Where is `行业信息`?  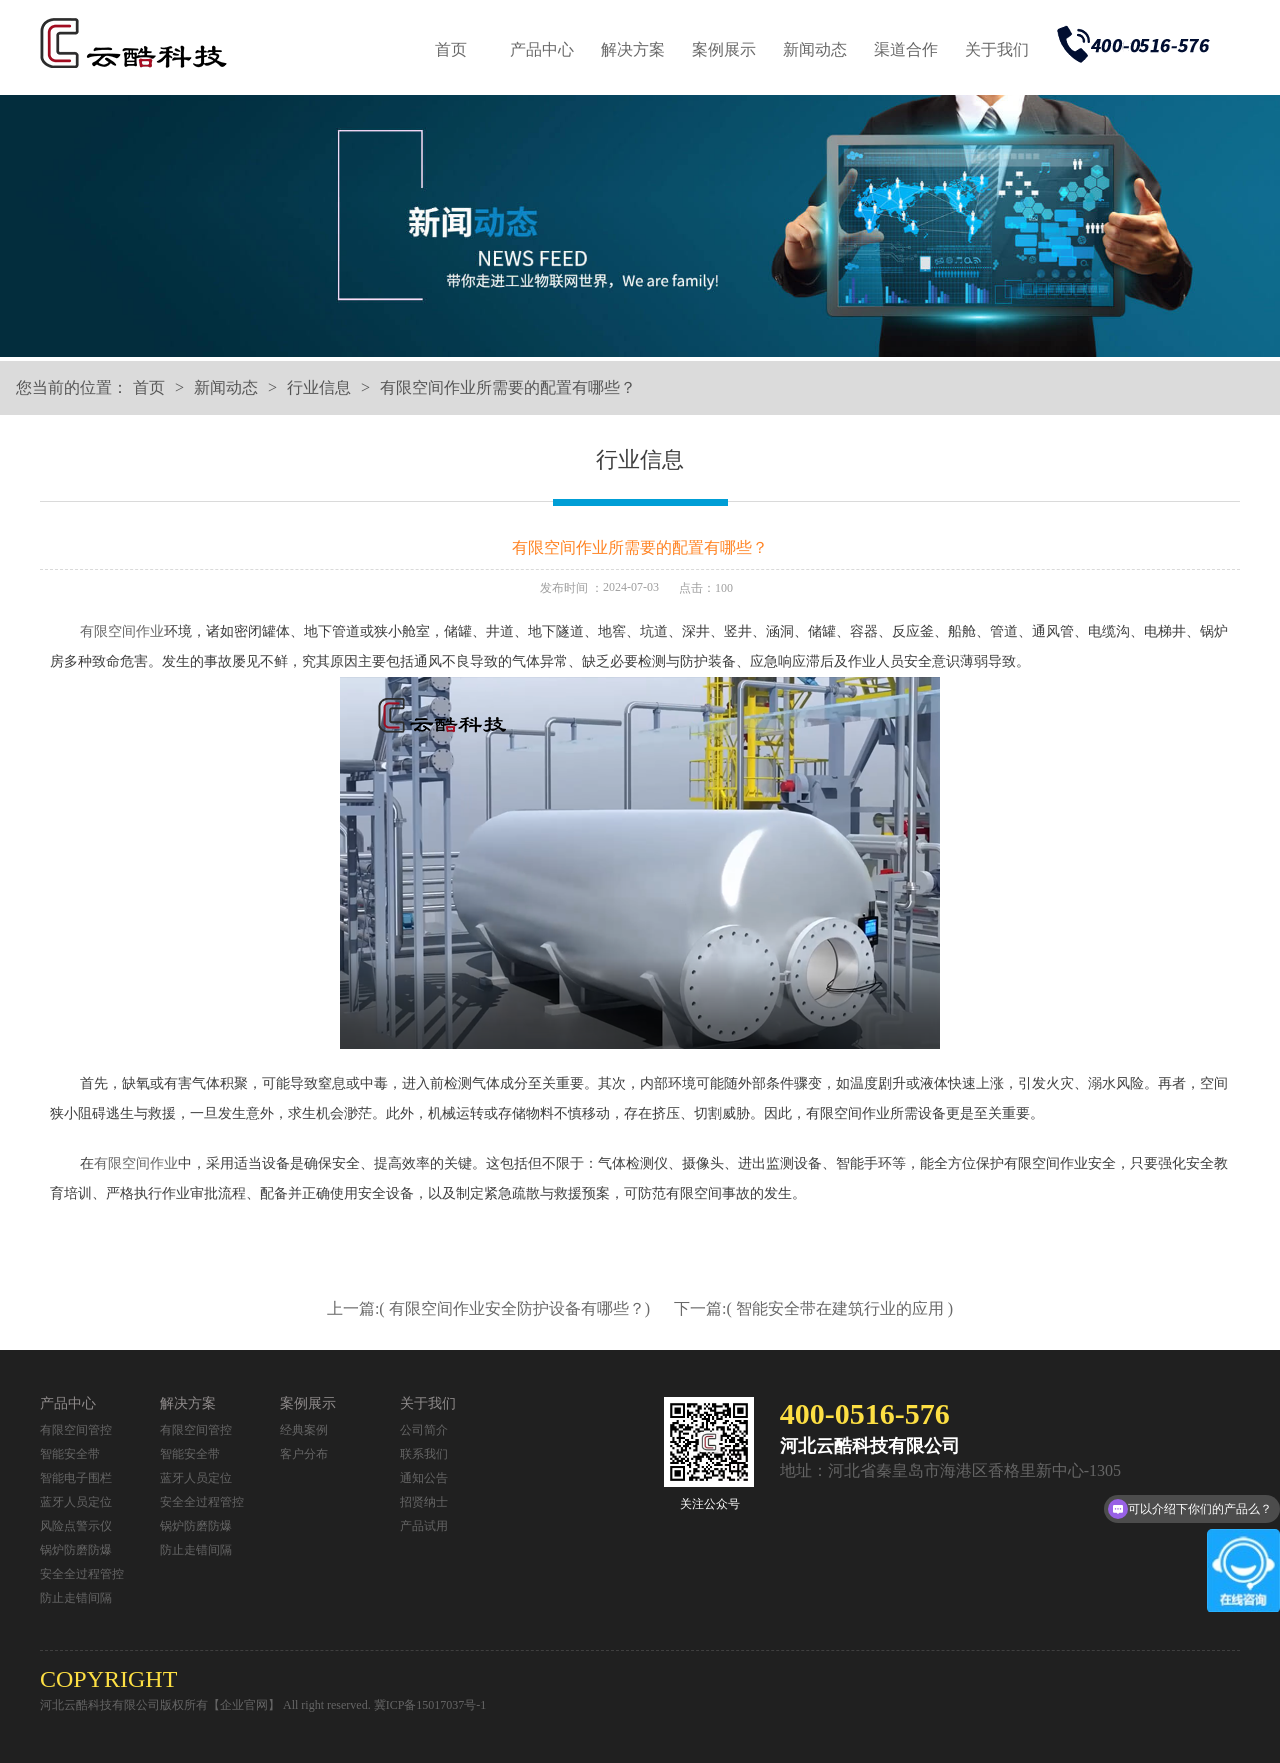
行业信息 is located at coordinates (319, 387).